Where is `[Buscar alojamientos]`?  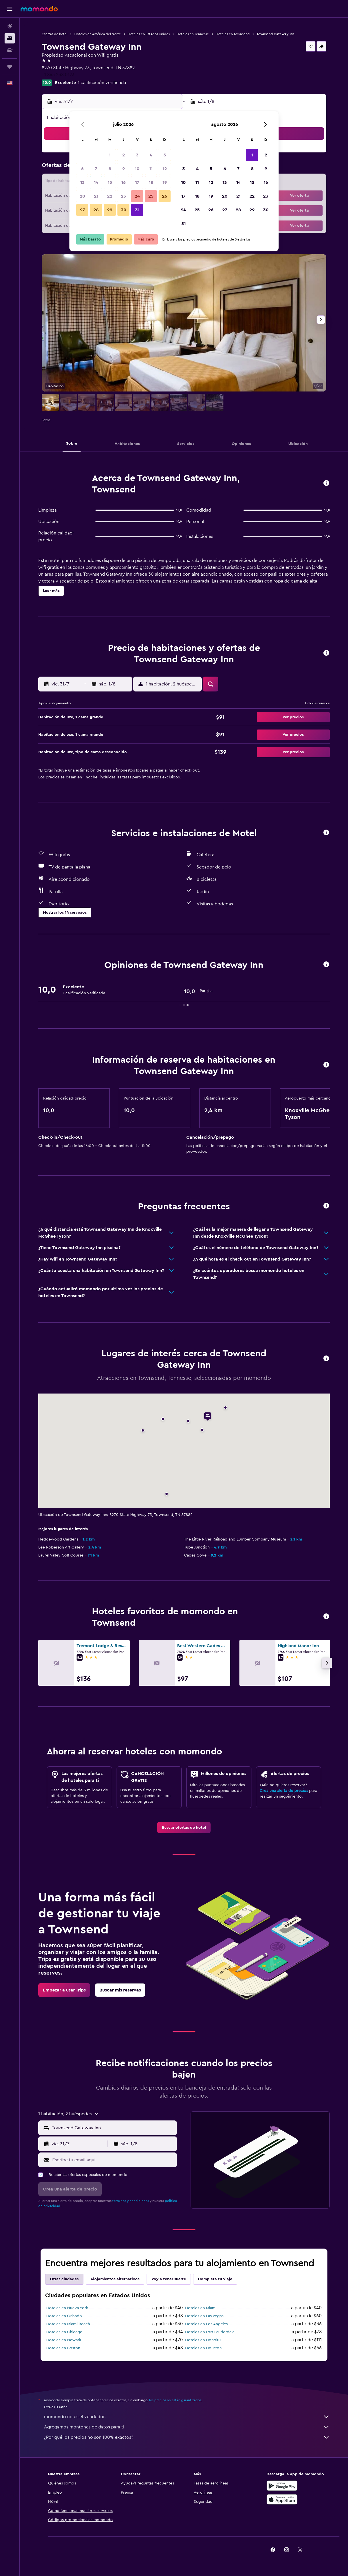 [Buscar alojamientos] is located at coordinates (9, 38).